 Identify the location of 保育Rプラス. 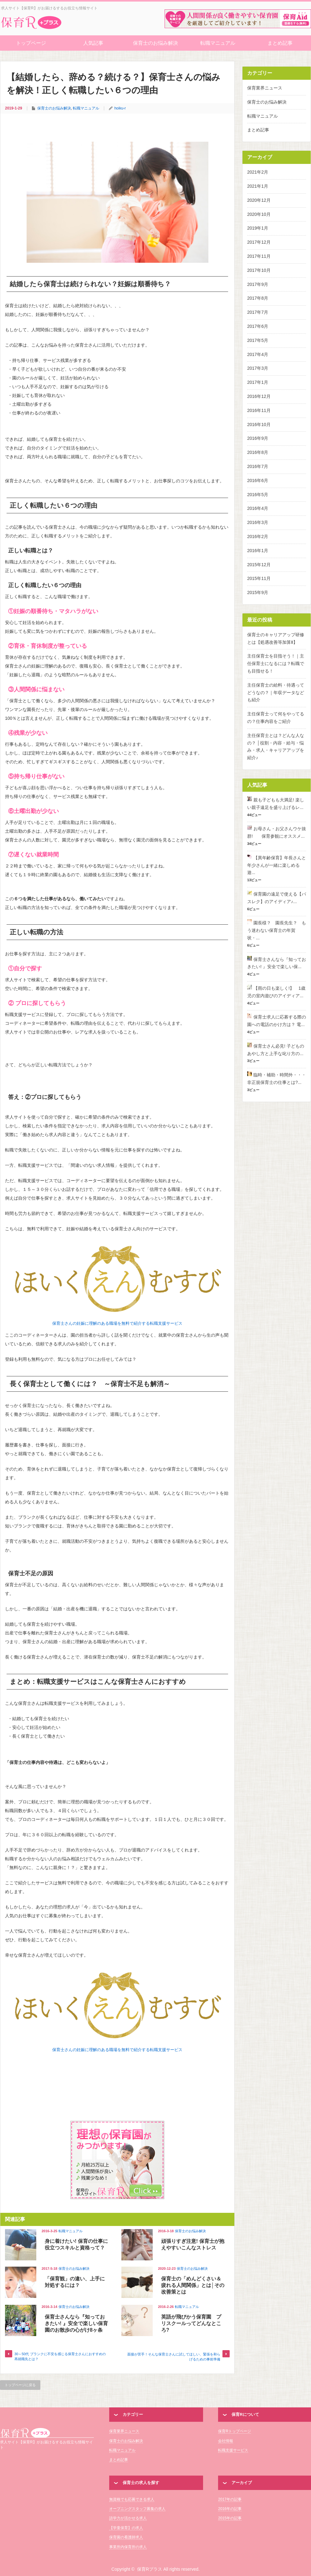
(47, 2432).